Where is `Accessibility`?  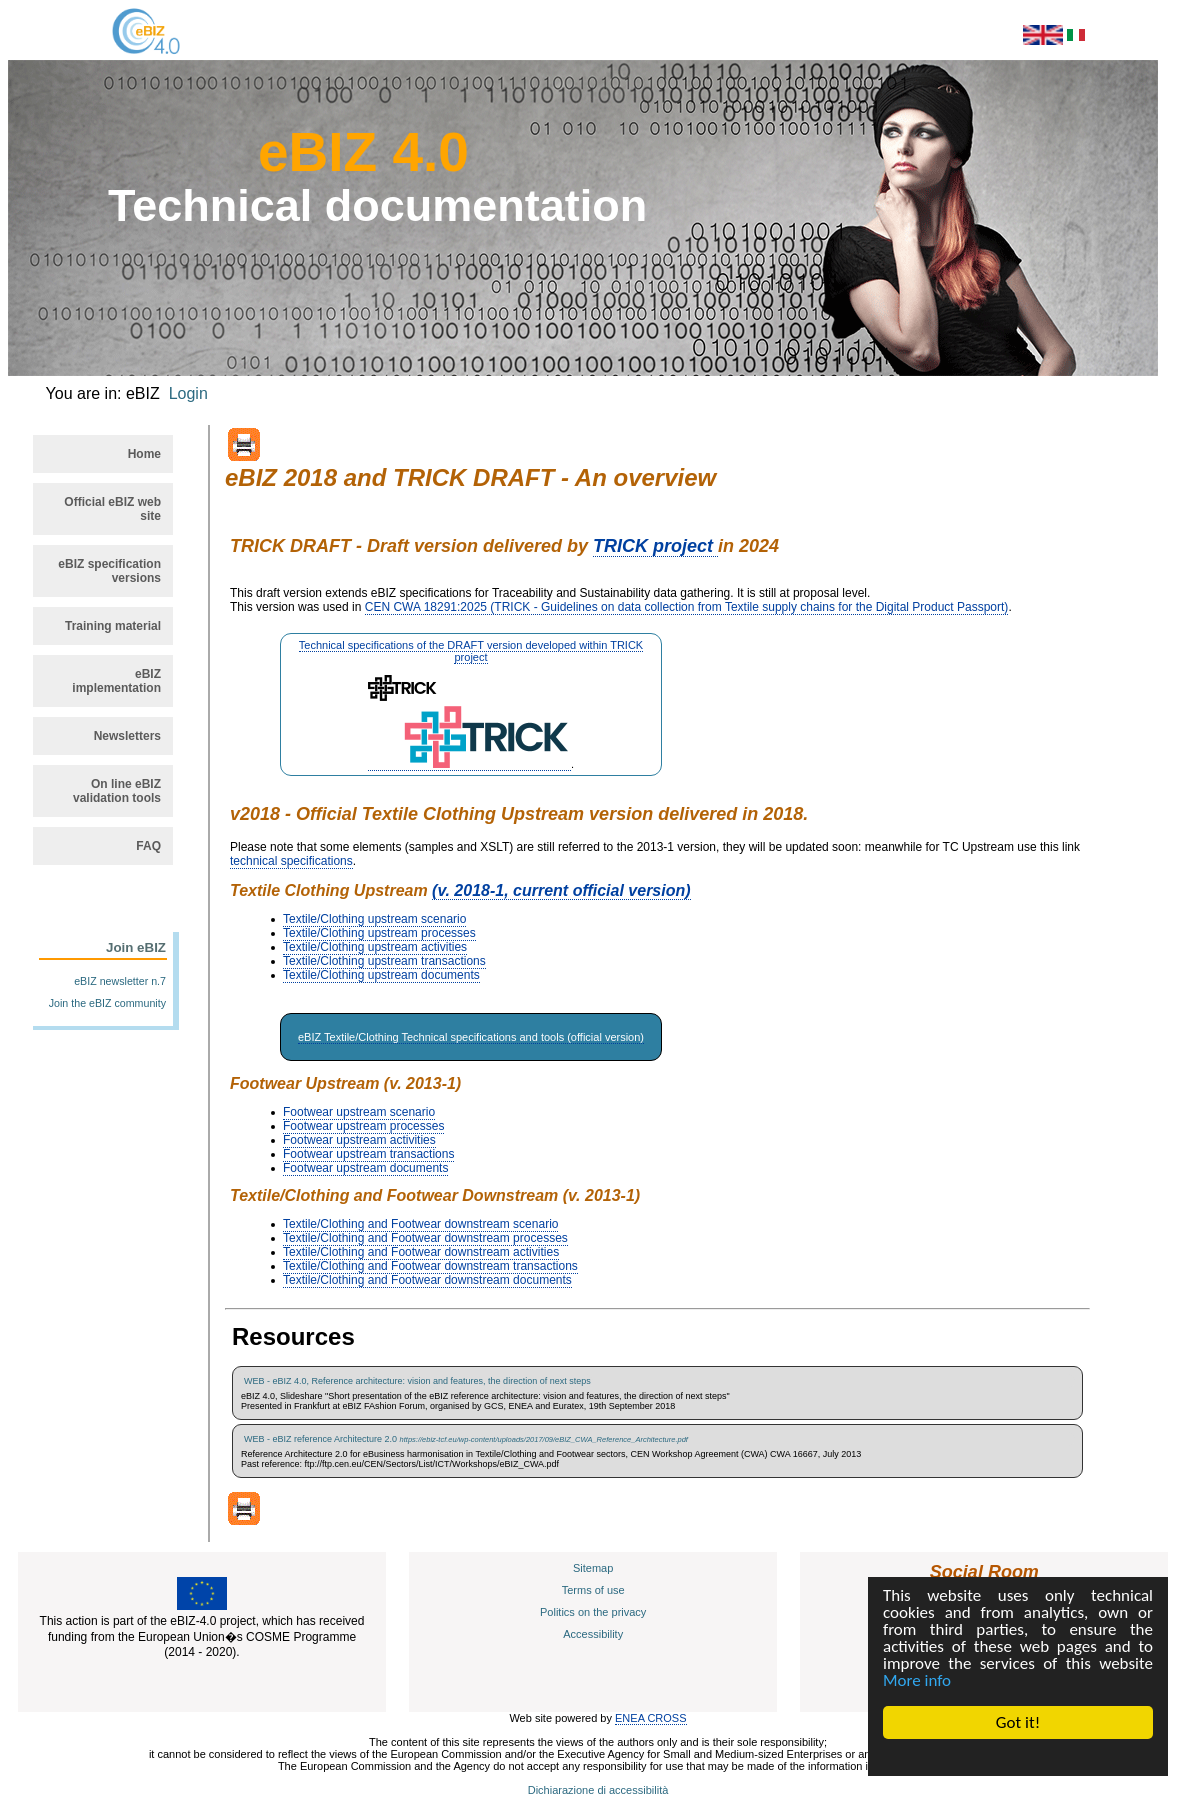
Accessibility is located at coordinates (593, 1634).